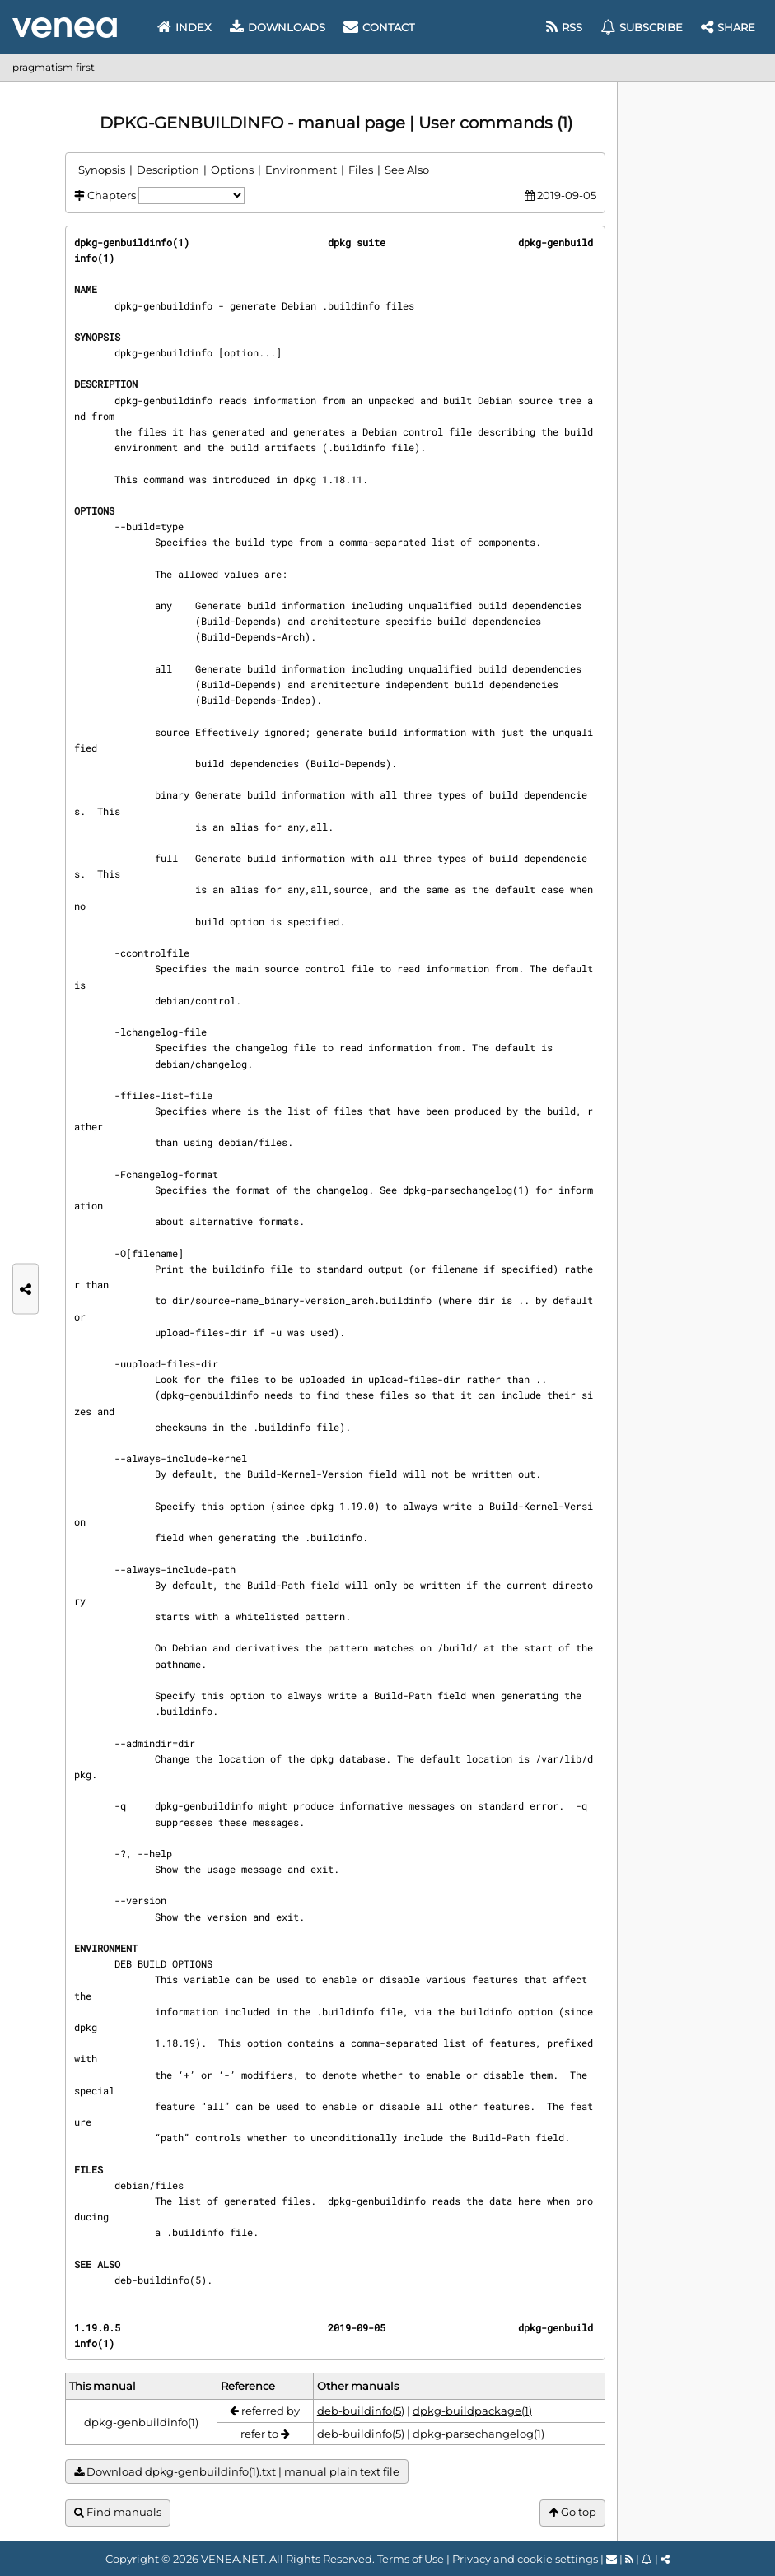 The width and height of the screenshot is (775, 2576). I want to click on Download dpkg-genbuildinfo(1).txt | manual plain text file, so click(236, 2472).